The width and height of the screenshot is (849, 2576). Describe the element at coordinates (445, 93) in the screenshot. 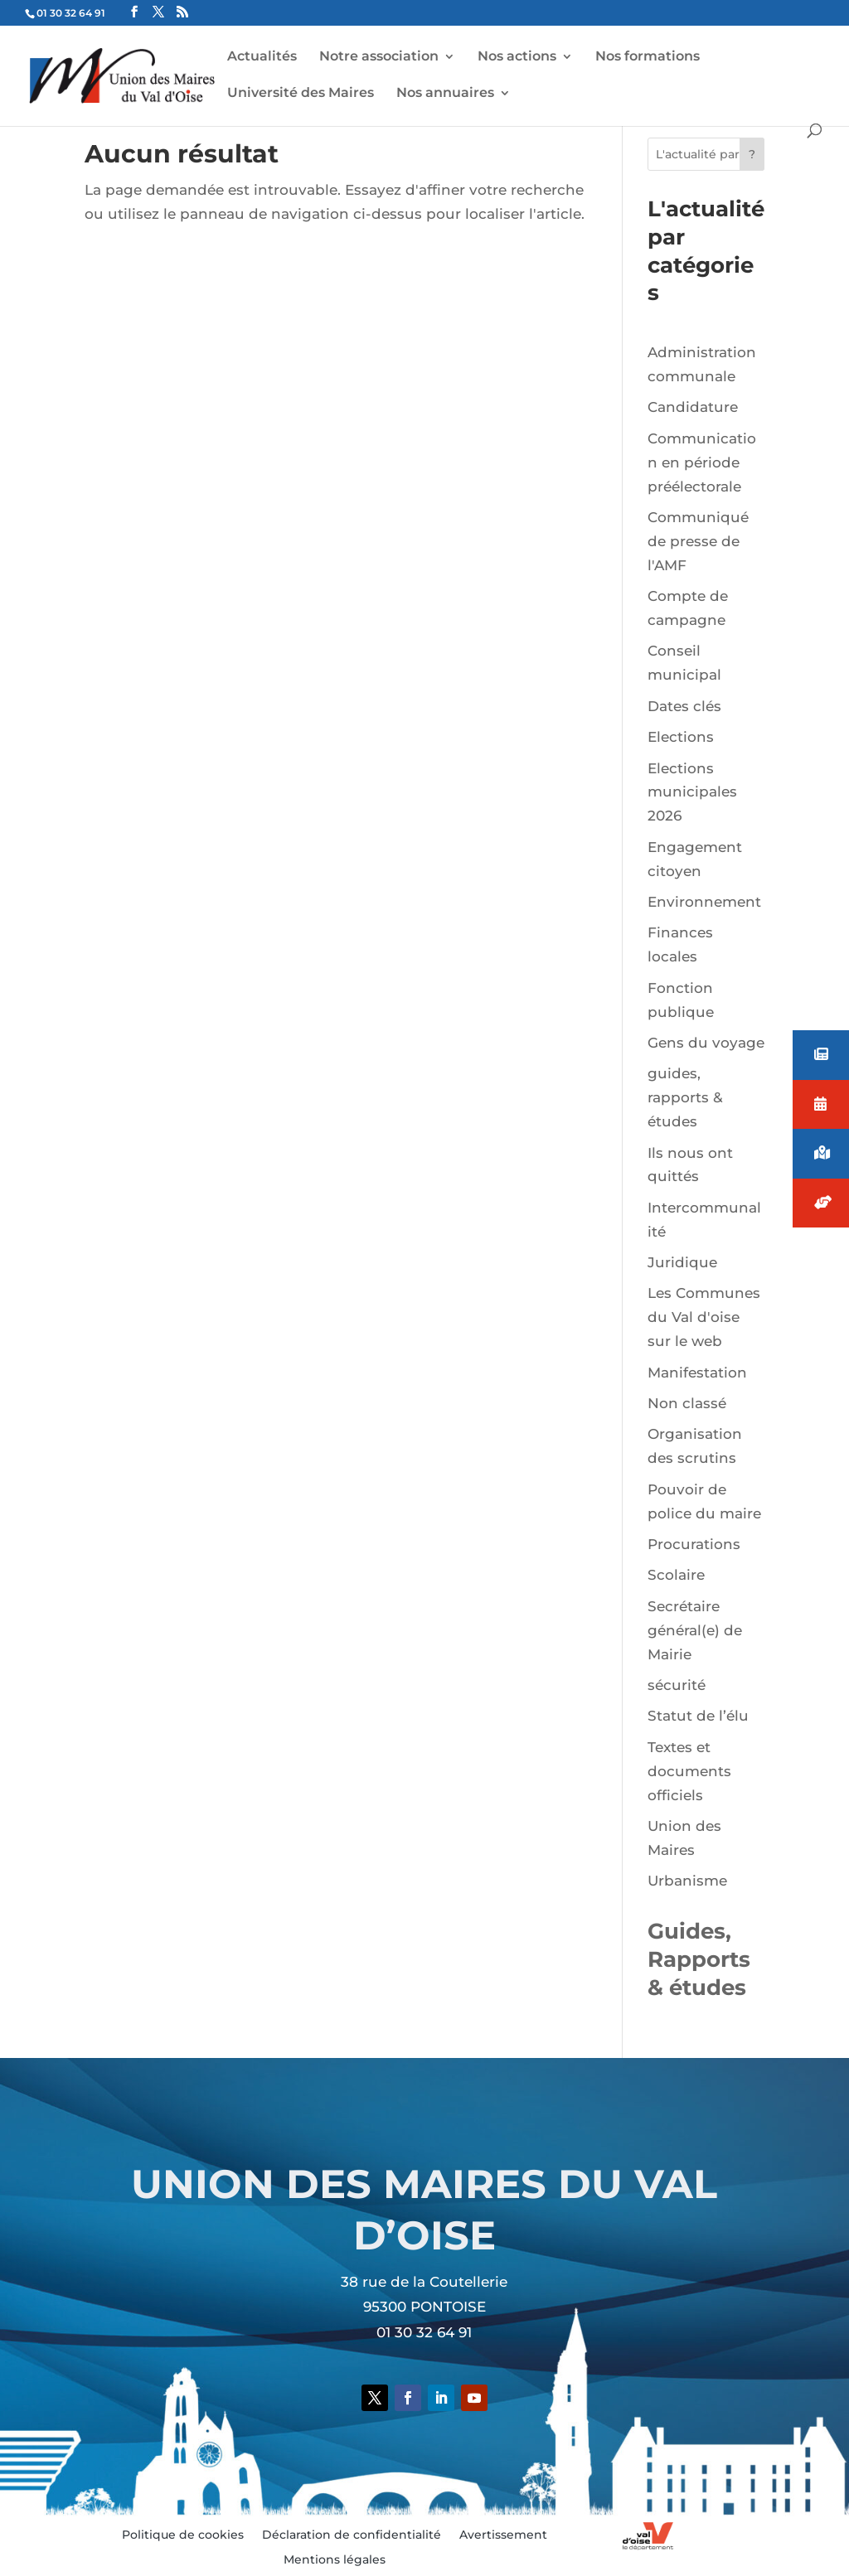

I see `Nos annuaires` at that location.